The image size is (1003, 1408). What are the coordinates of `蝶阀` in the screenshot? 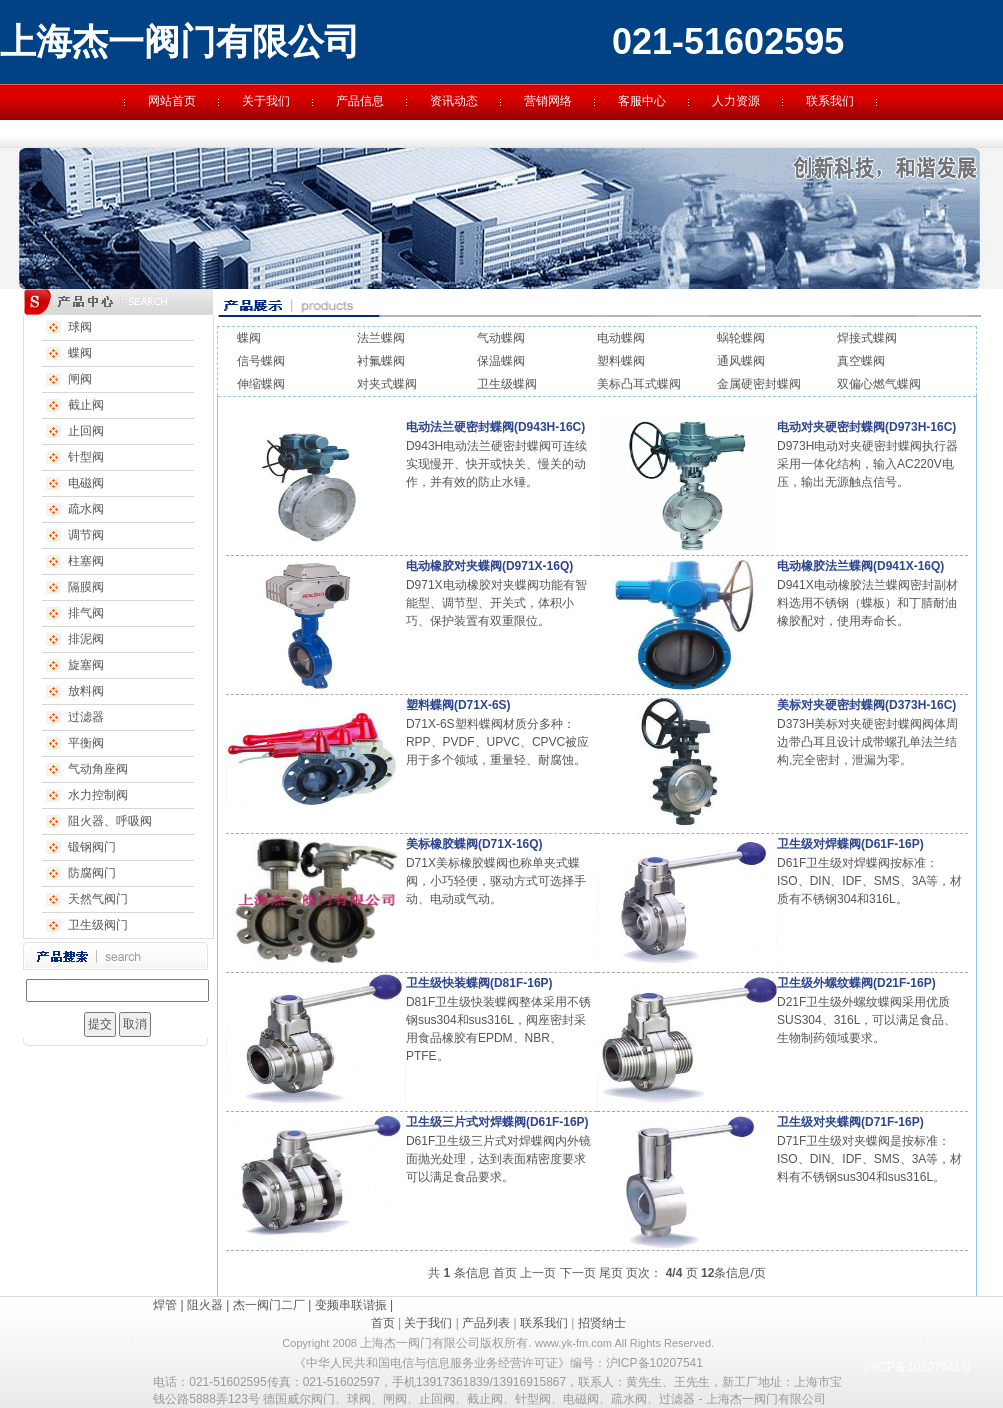 It's located at (80, 353).